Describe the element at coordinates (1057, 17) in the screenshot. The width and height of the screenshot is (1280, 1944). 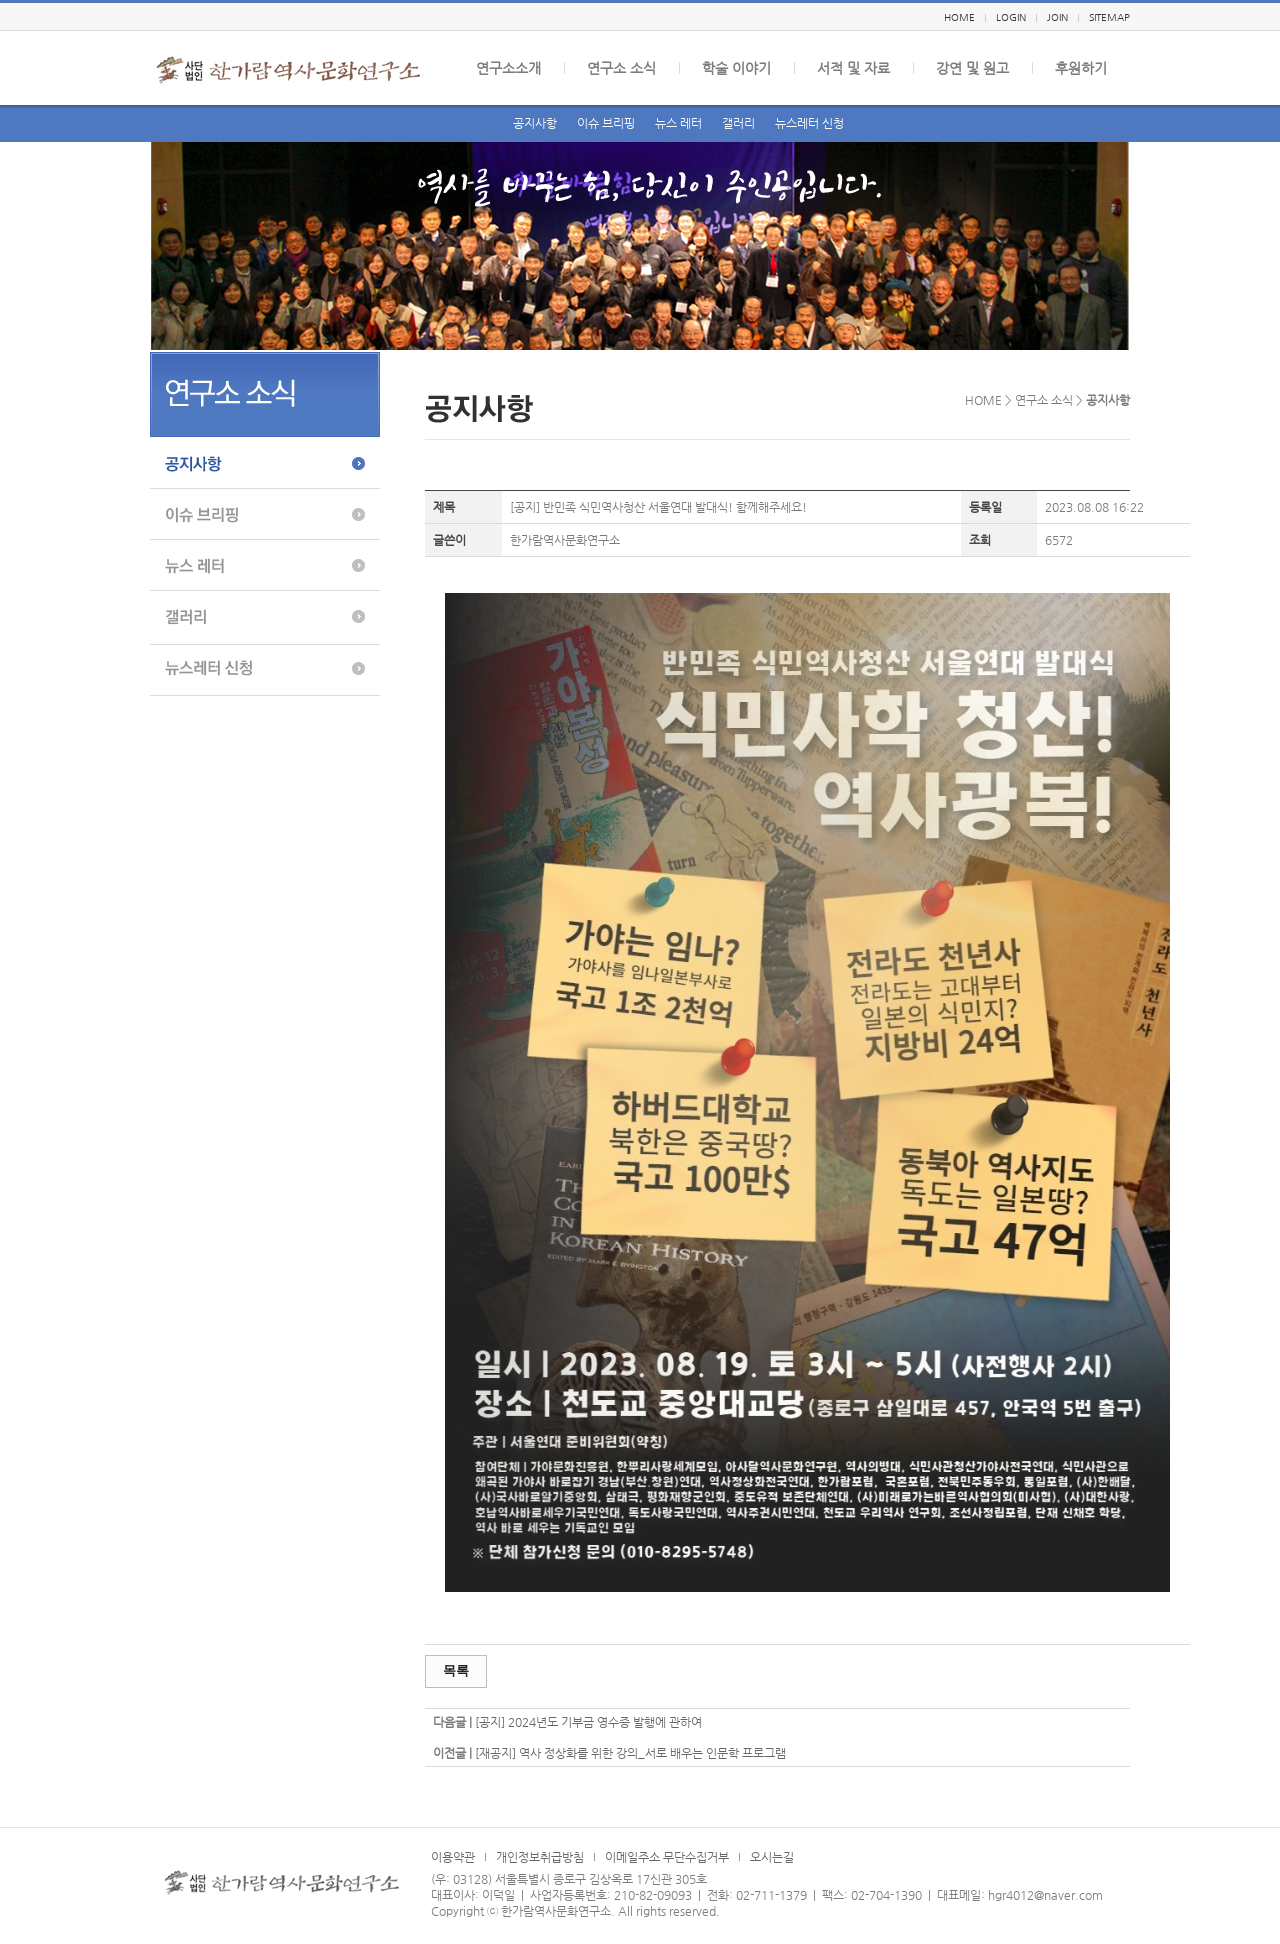
I see `JOIN` at that location.